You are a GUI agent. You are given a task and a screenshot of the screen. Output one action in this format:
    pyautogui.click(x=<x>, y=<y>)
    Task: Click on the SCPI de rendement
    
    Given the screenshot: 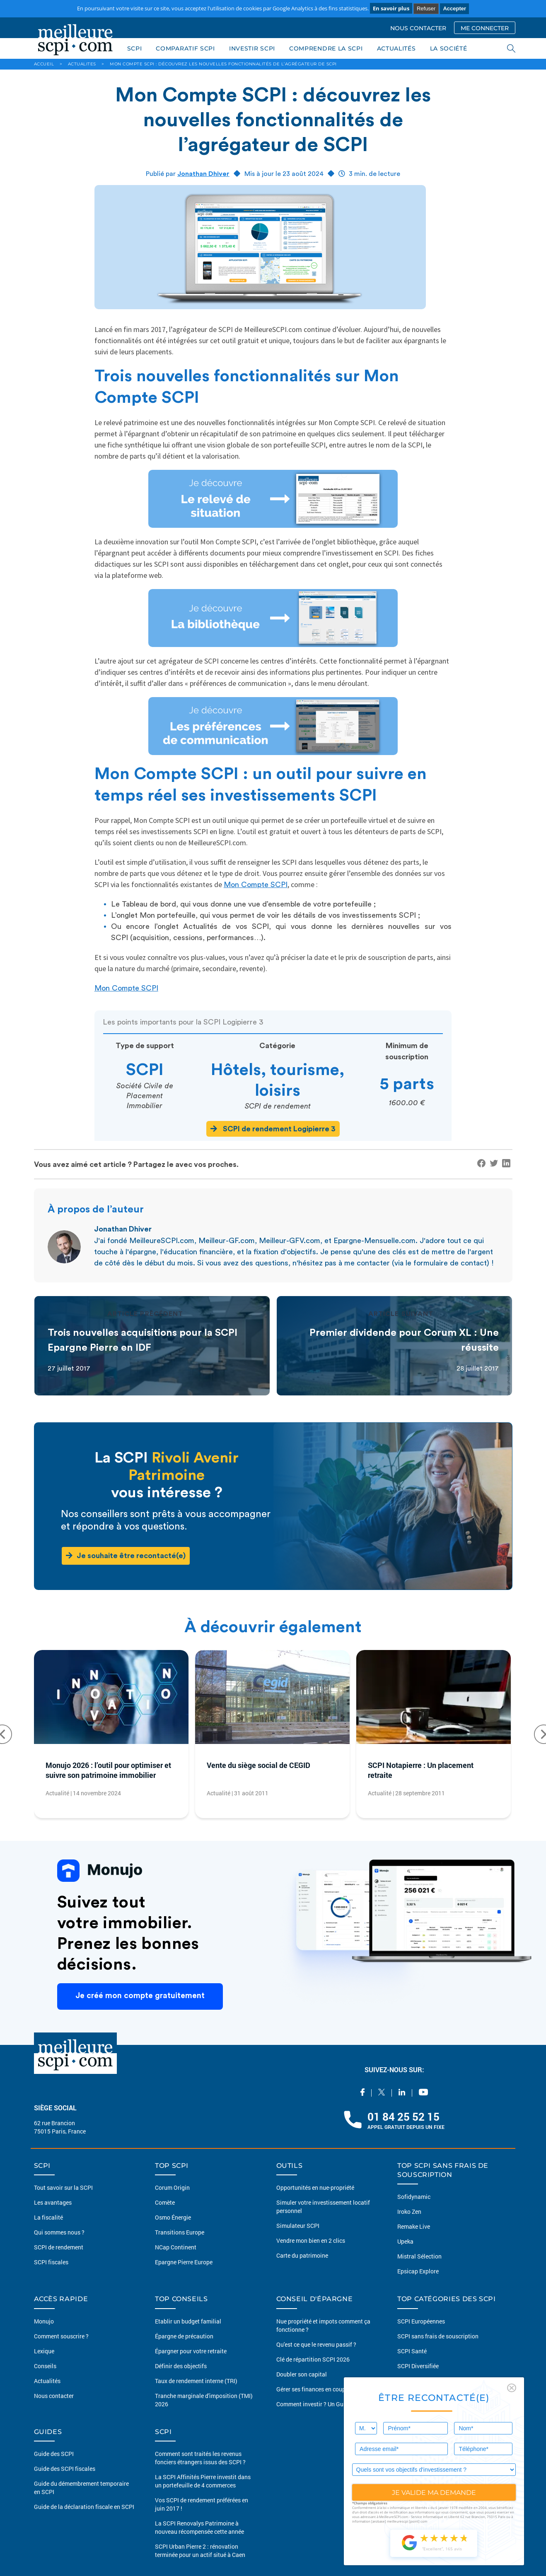 What is the action you would take?
    pyautogui.click(x=58, y=2247)
    